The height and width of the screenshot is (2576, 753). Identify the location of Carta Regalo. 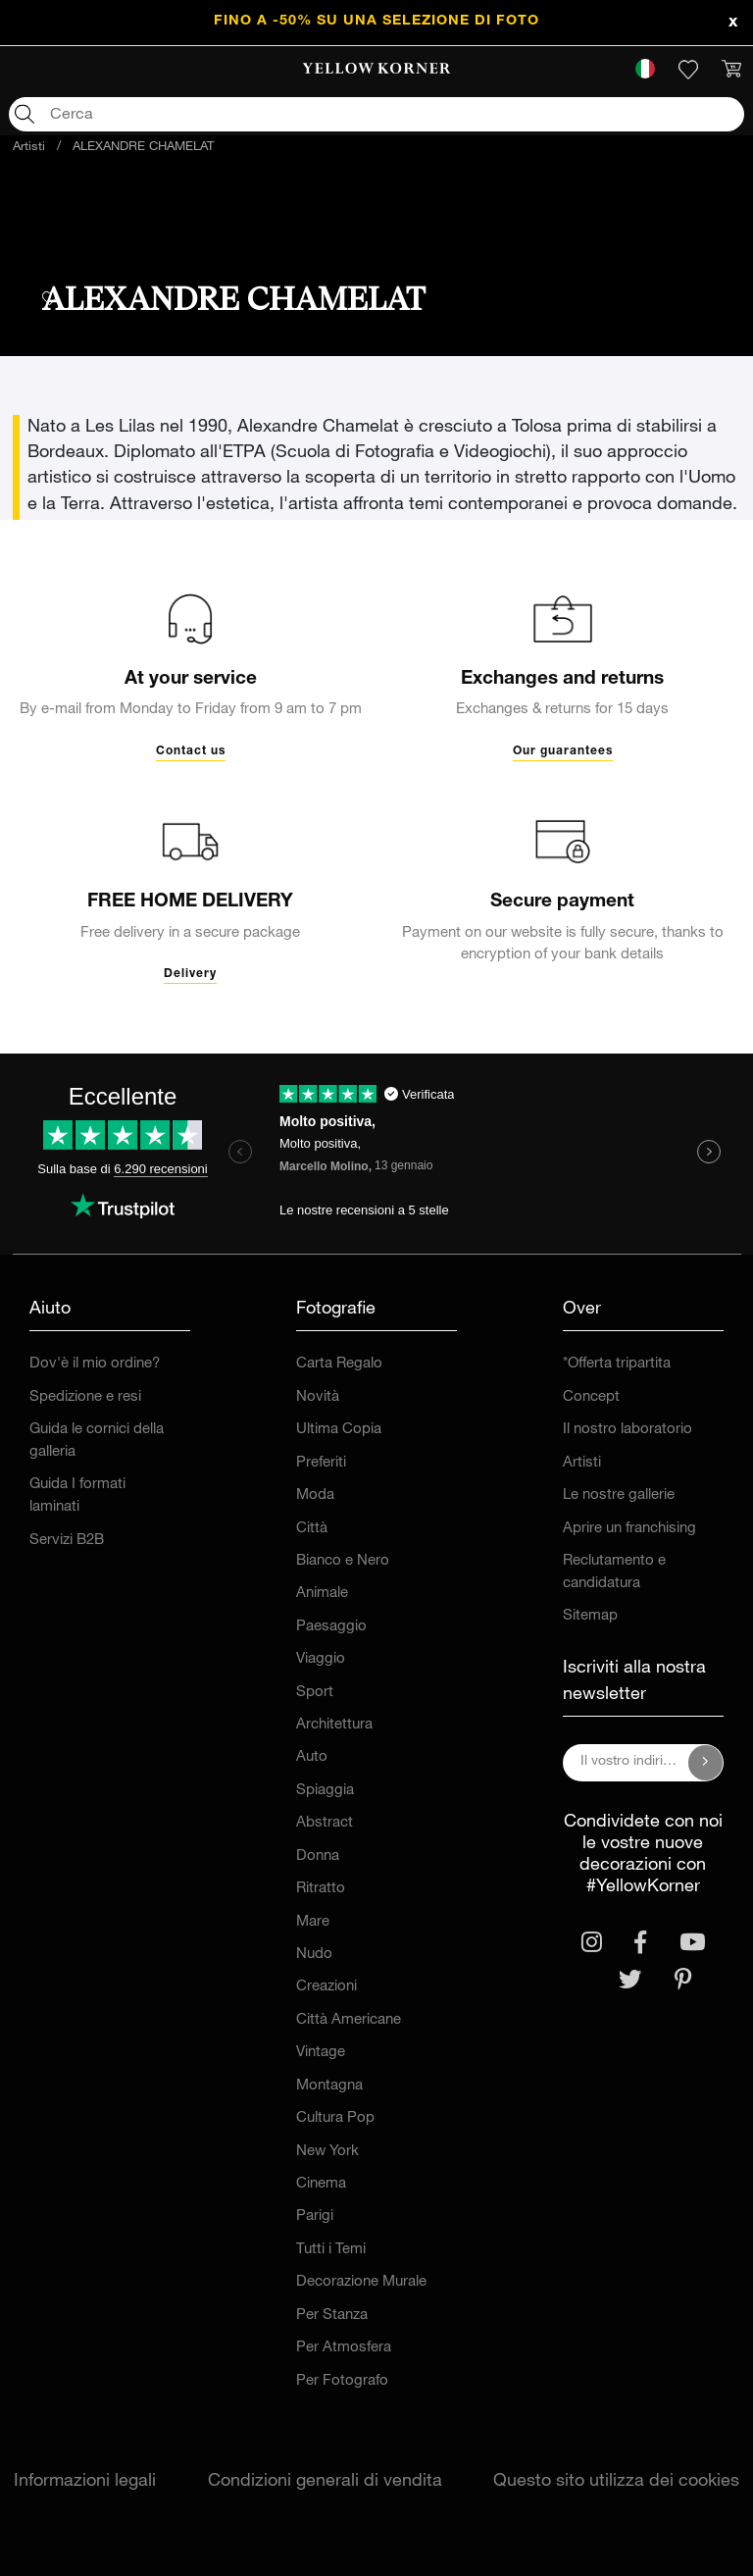
(339, 1364).